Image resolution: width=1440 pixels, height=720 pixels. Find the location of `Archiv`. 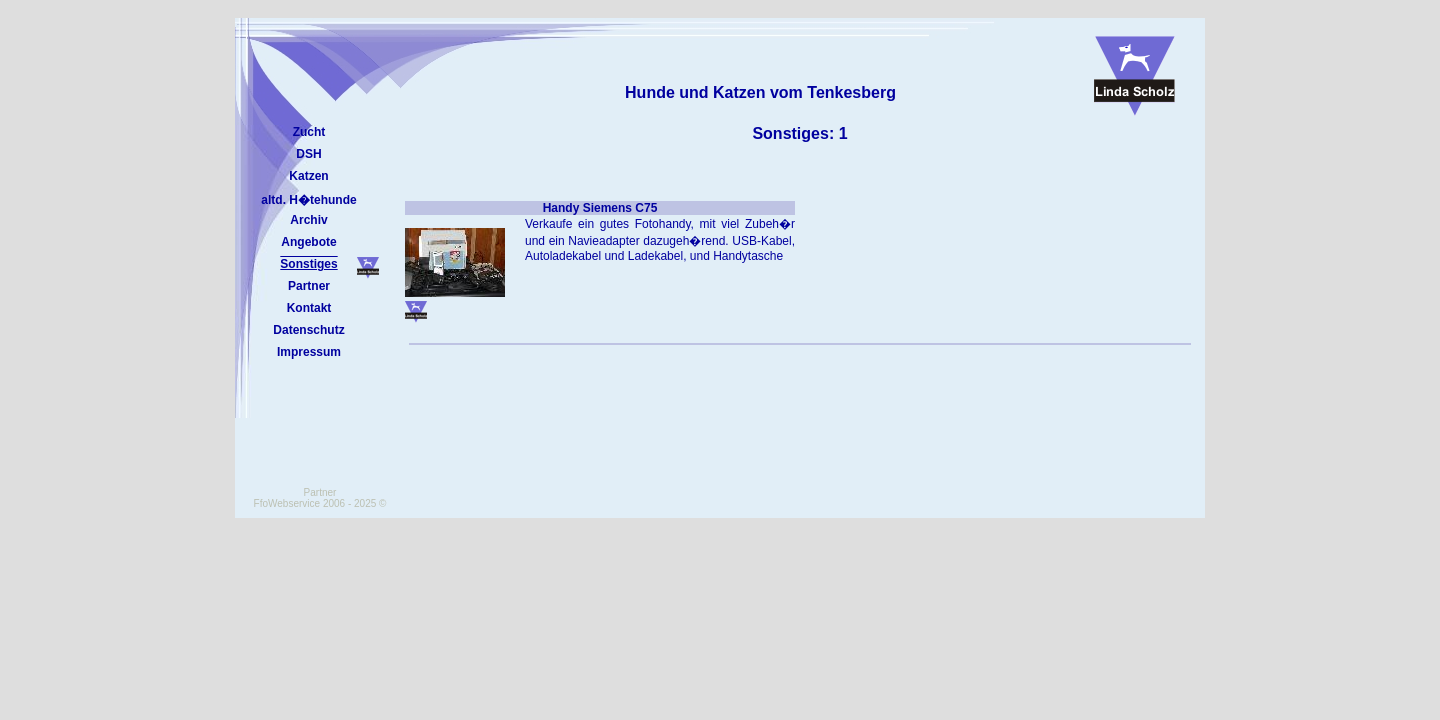

Archiv is located at coordinates (308, 220).